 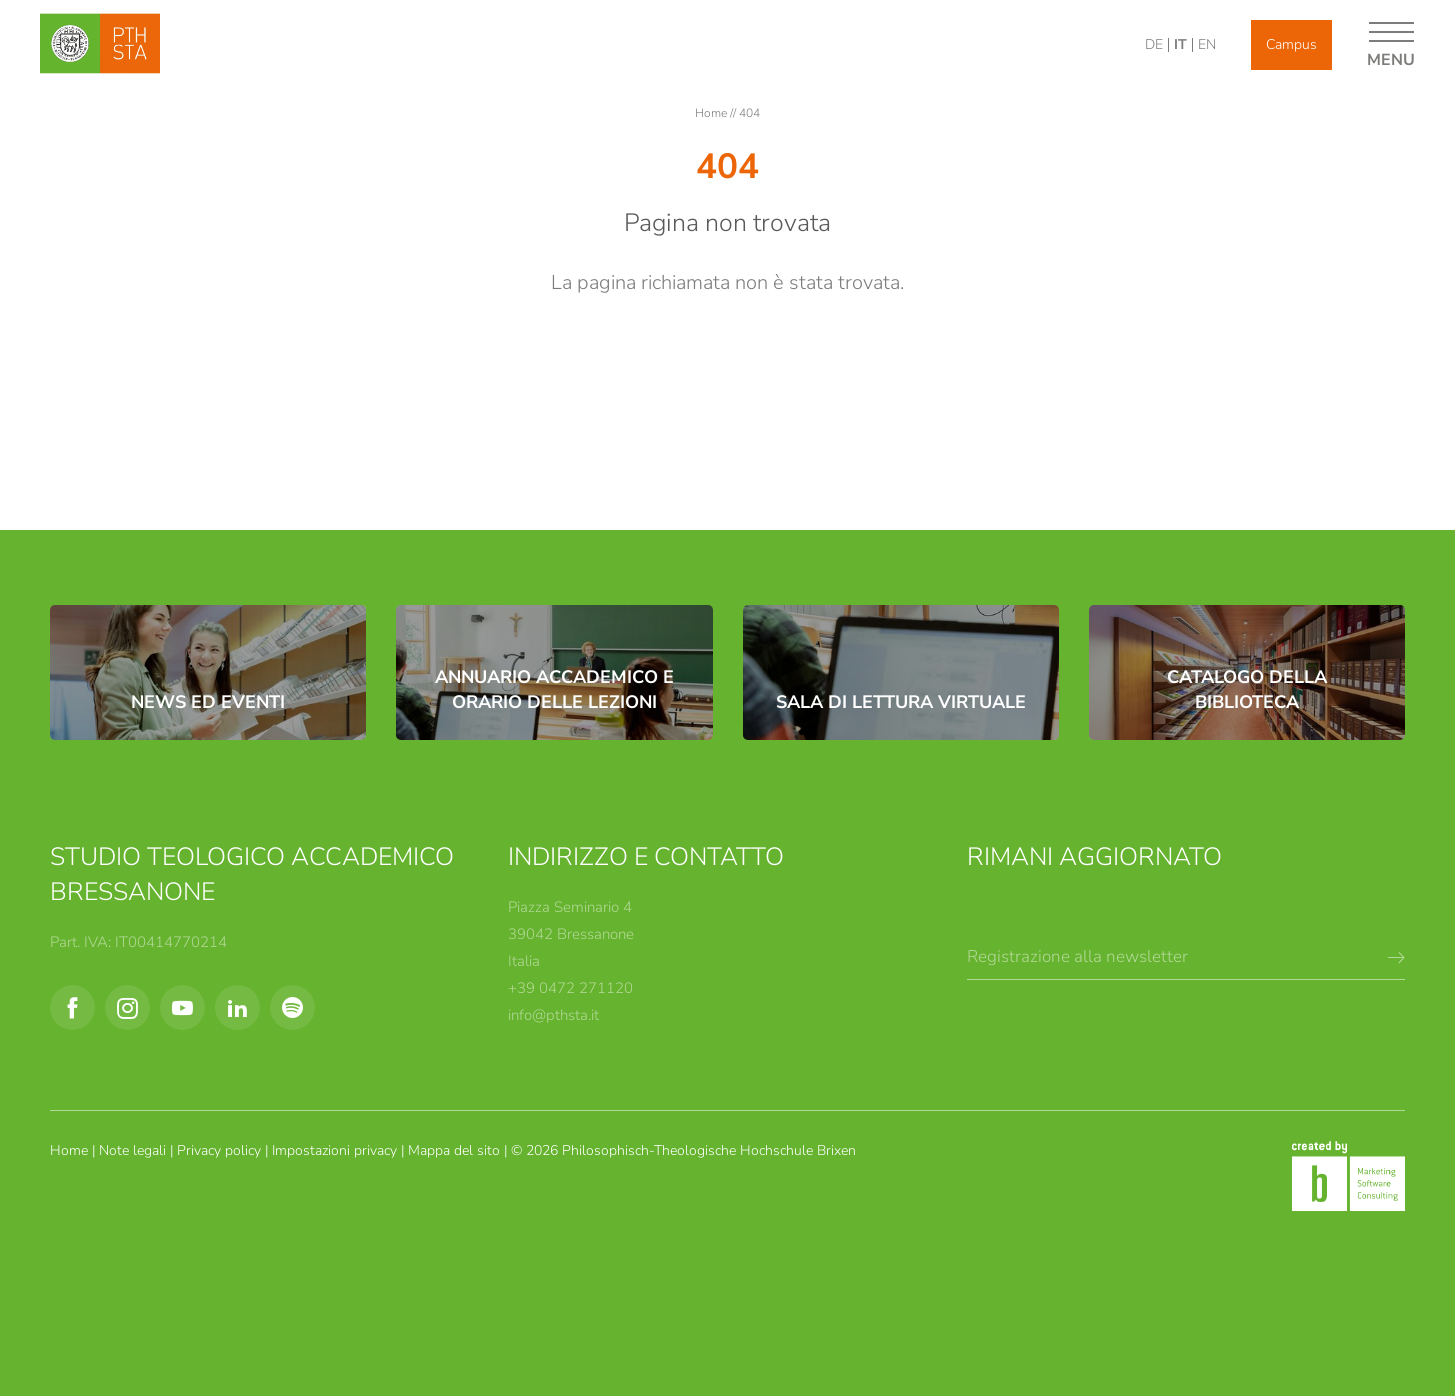 What do you see at coordinates (221, 1150) in the screenshot?
I see `Privacy policy` at bounding box center [221, 1150].